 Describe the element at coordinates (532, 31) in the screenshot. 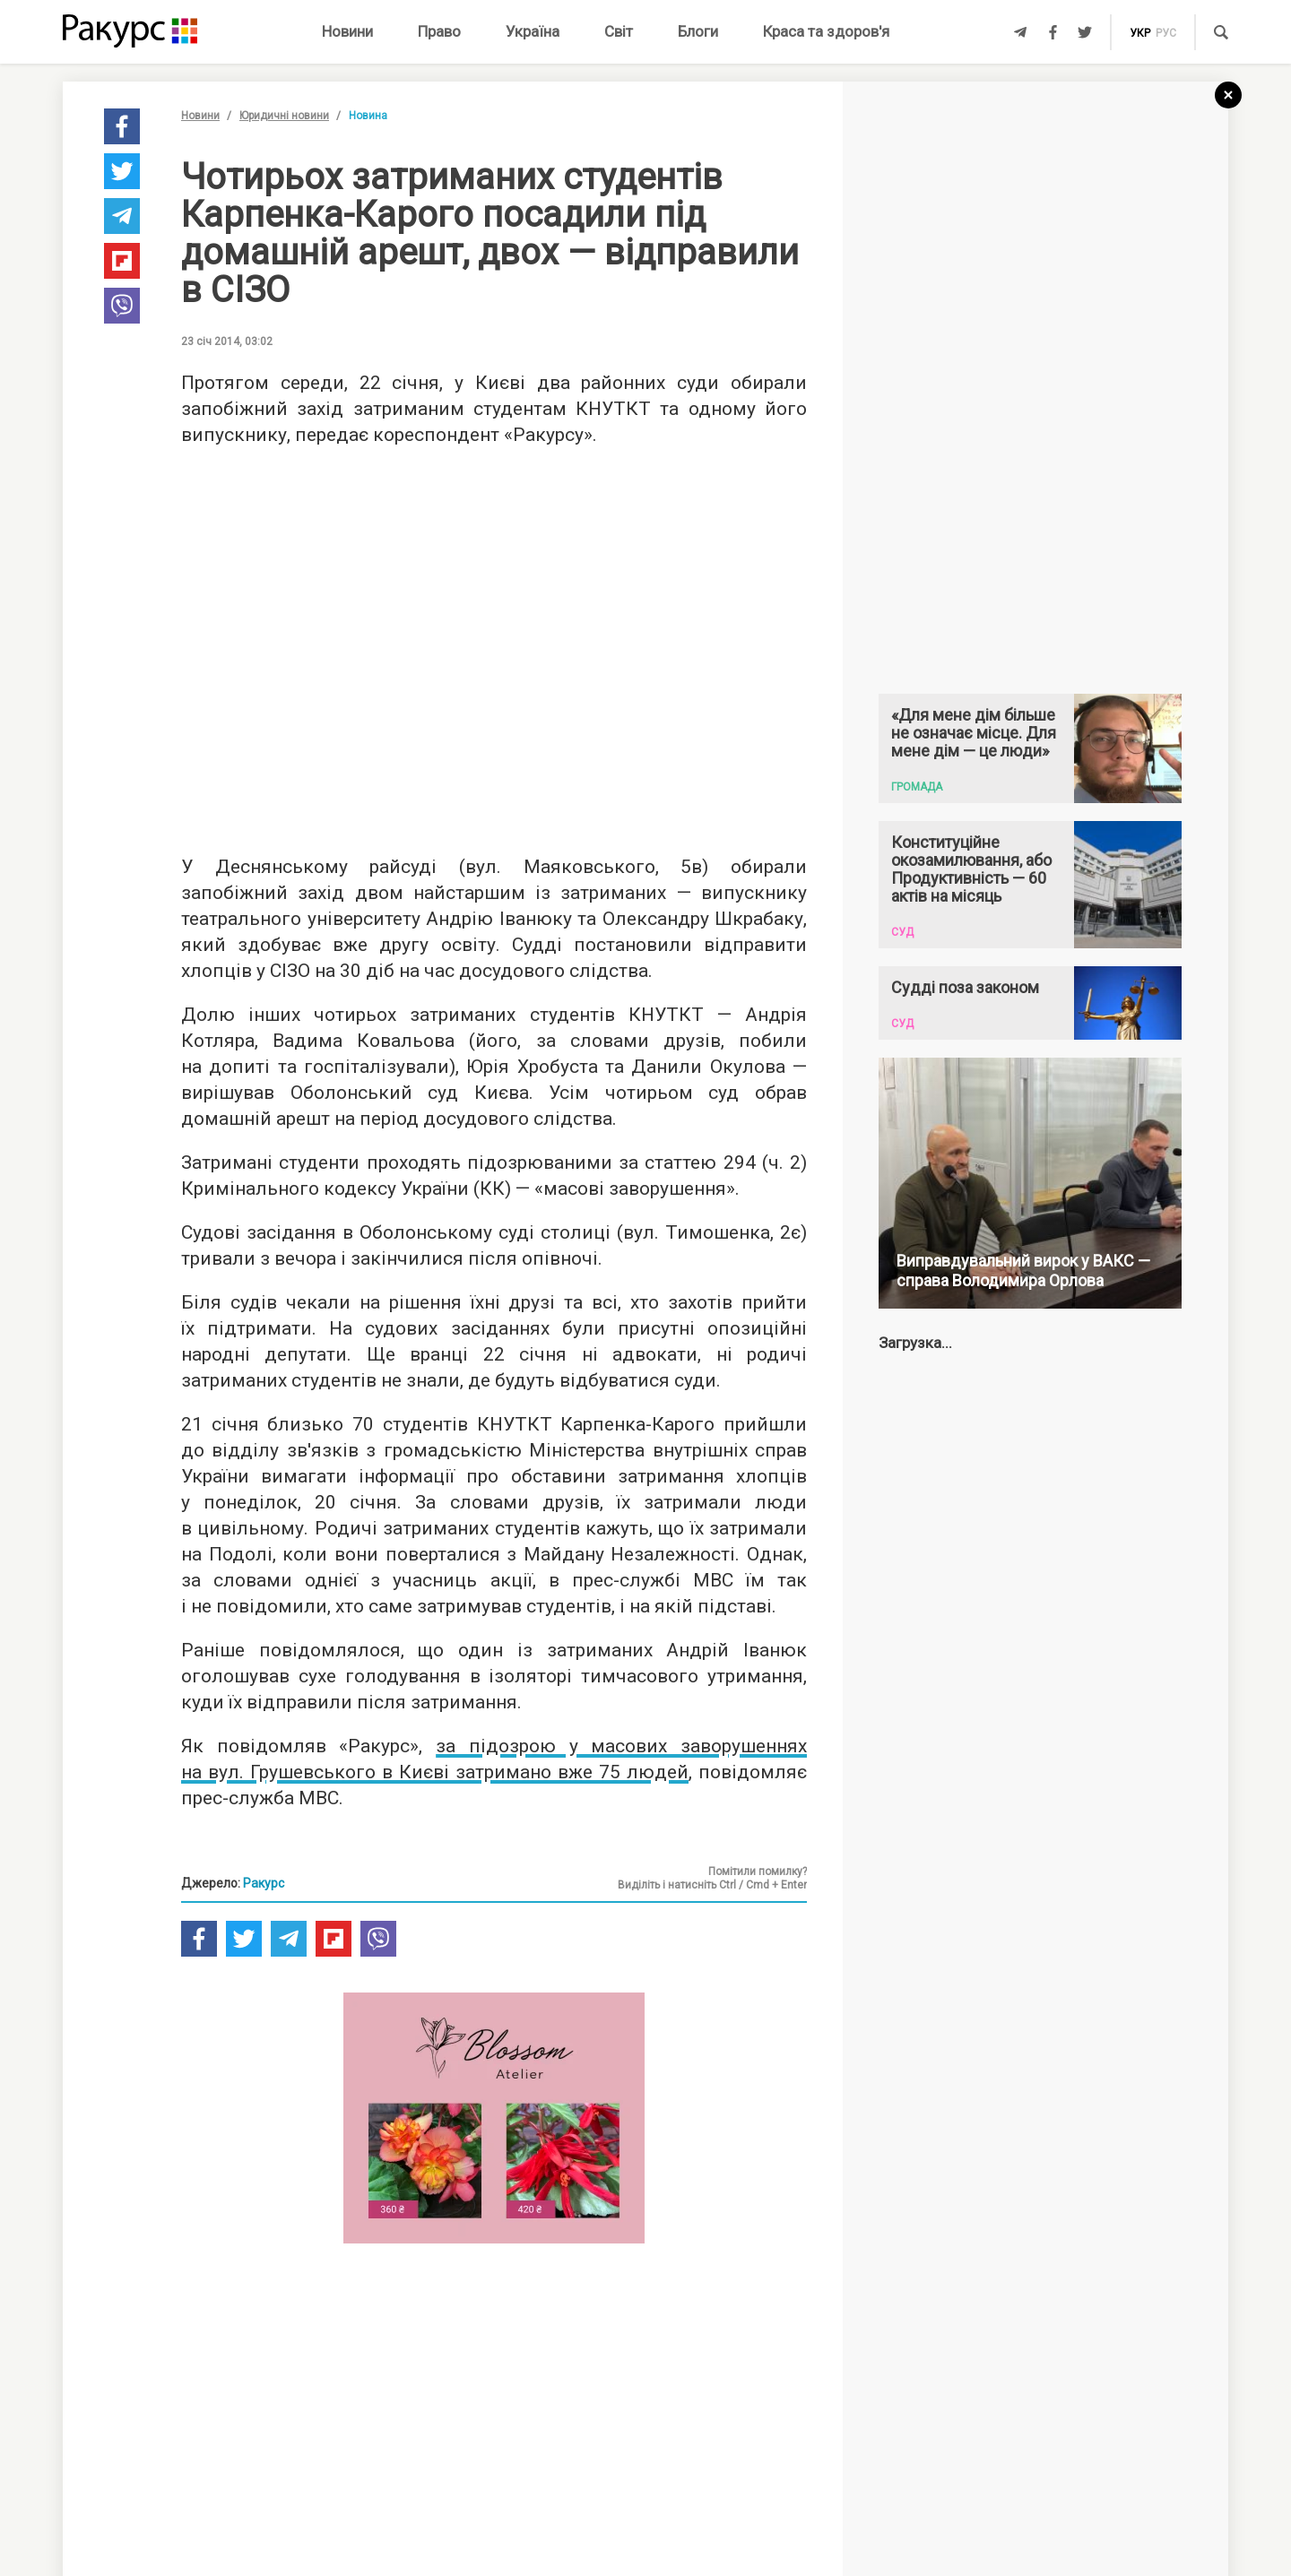

I see `Україна` at that location.